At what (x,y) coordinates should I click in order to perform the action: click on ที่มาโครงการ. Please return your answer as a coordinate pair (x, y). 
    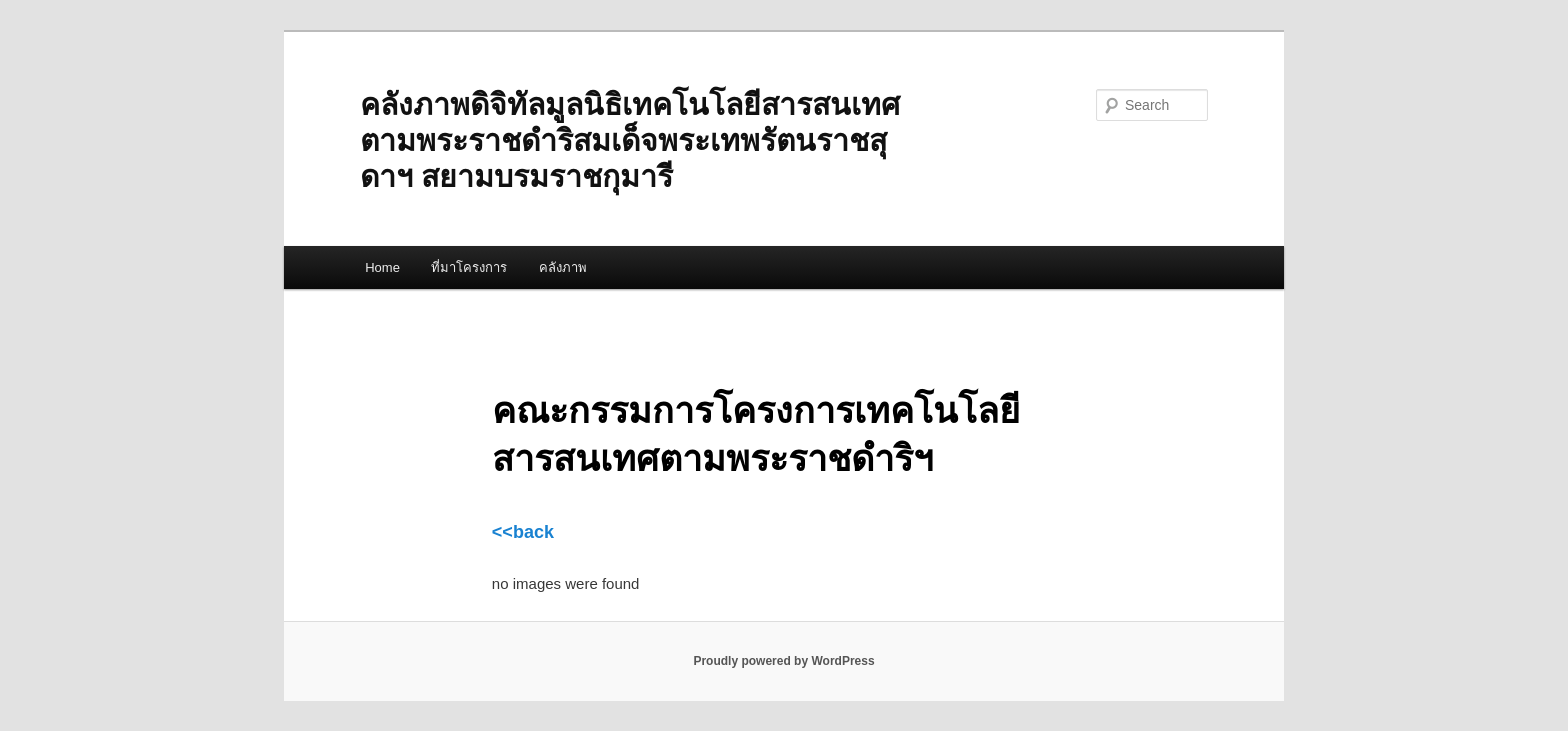
    Looking at the image, I should click on (469, 267).